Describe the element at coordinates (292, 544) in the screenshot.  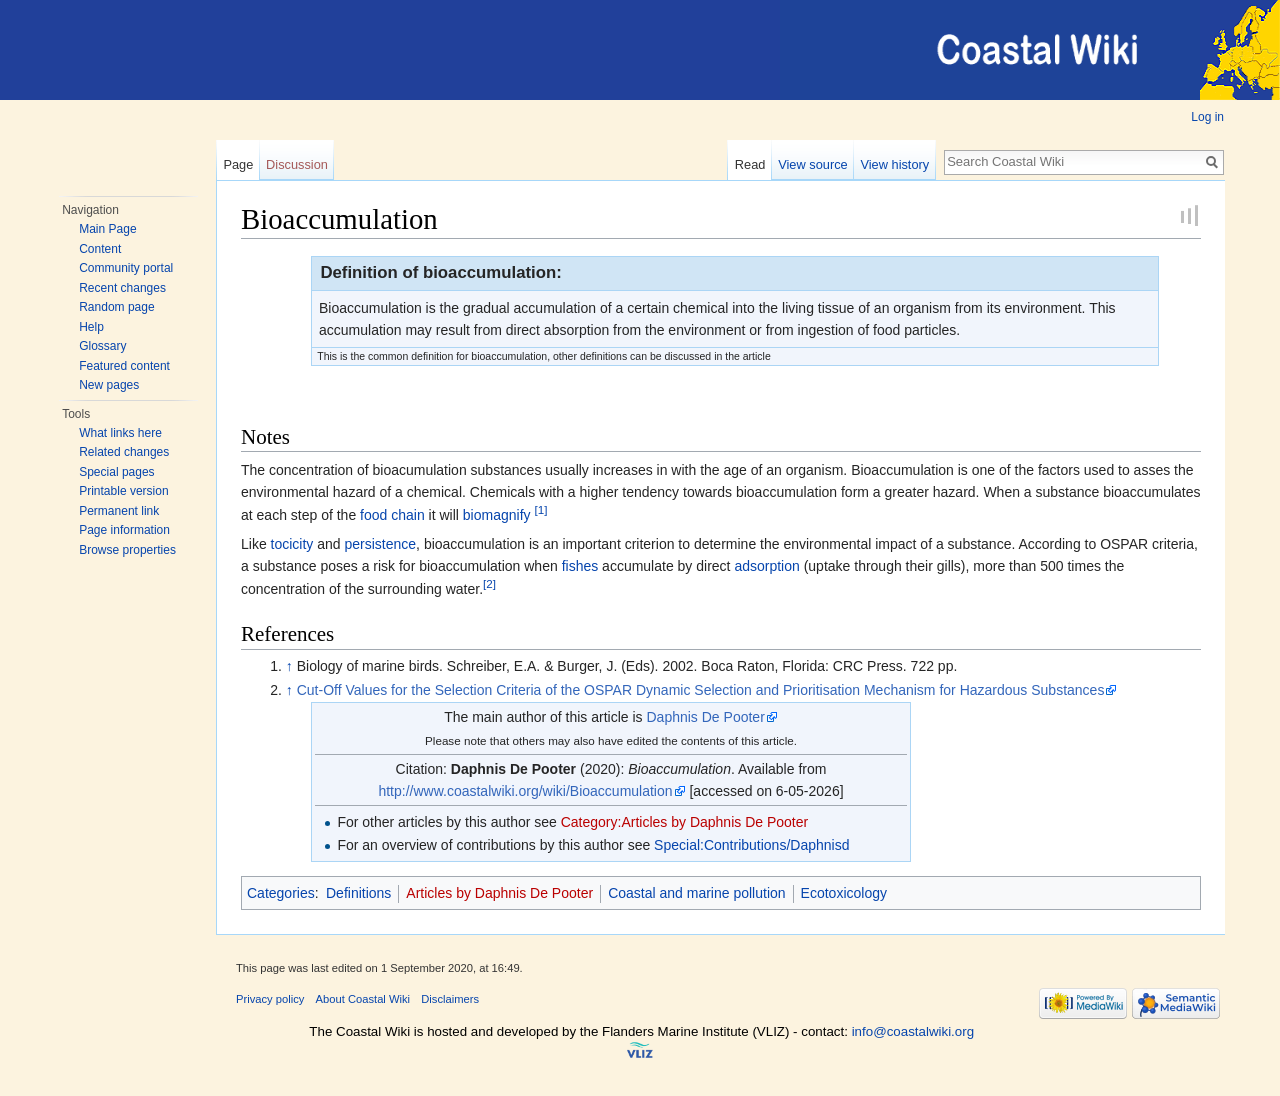
I see `tocicity` at that location.